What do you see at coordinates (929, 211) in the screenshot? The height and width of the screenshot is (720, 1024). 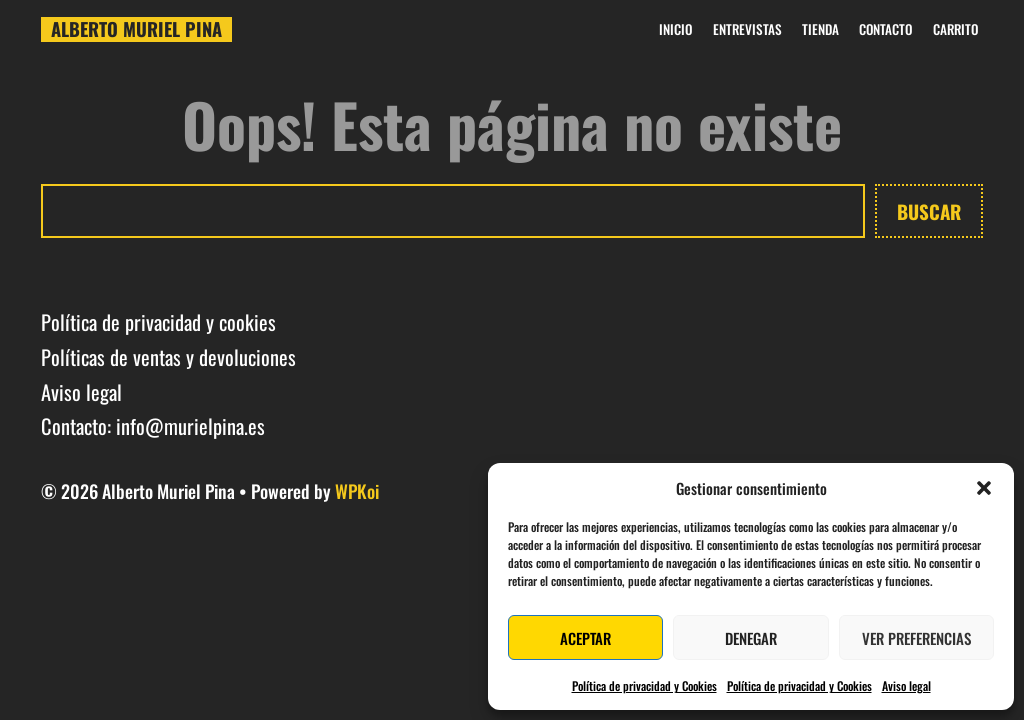 I see `Buscar` at bounding box center [929, 211].